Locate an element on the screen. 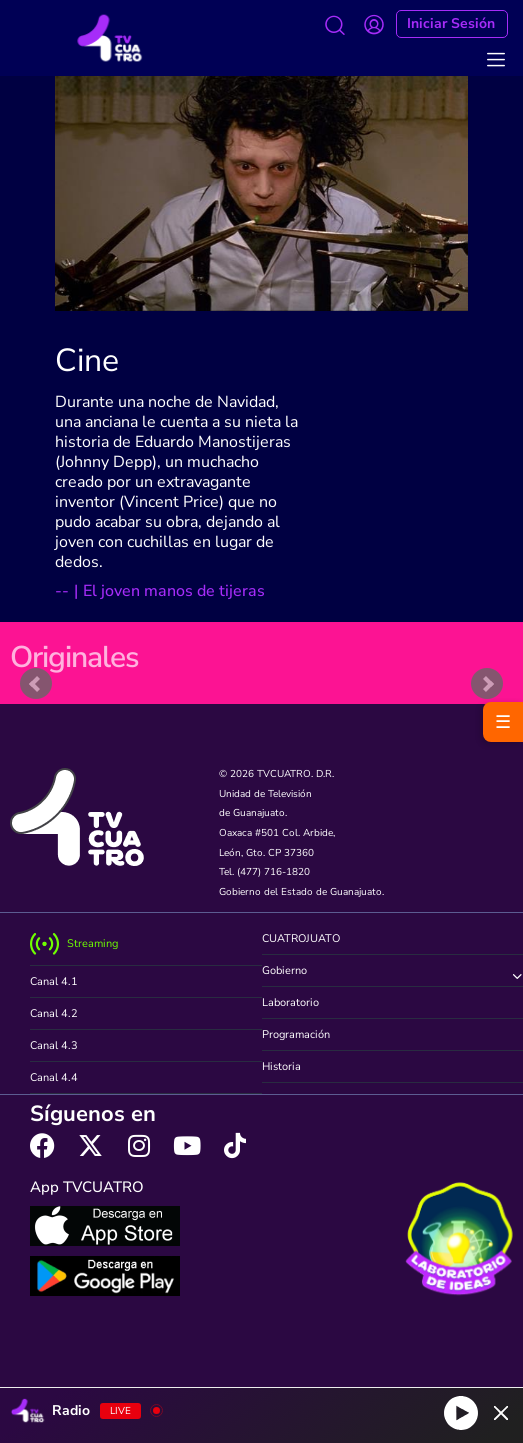 This screenshot has width=523, height=1443. [Minimize Player] is located at coordinates (501, 1413).